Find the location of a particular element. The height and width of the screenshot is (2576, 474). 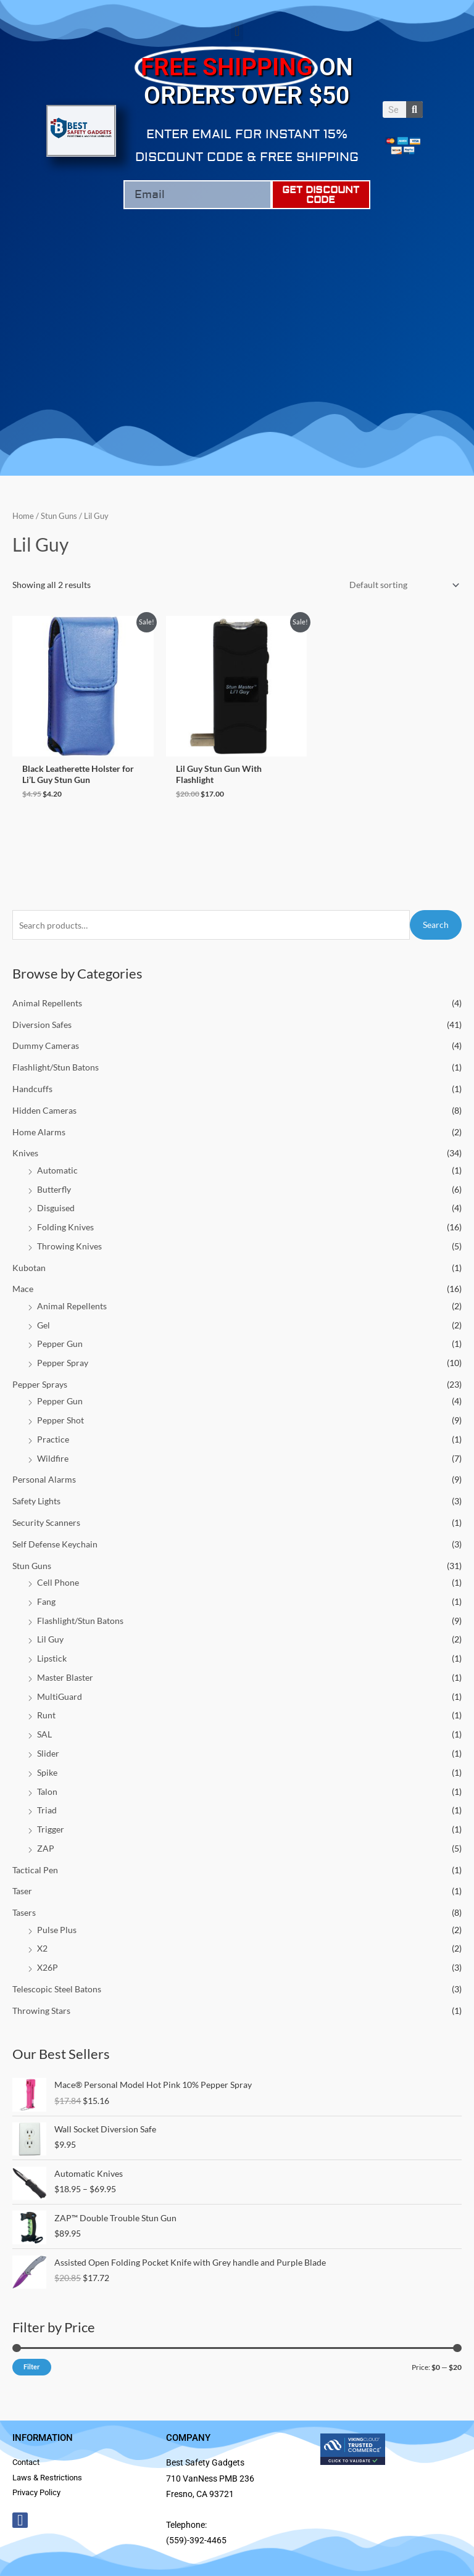

Cell Phone is located at coordinates (58, 1582).